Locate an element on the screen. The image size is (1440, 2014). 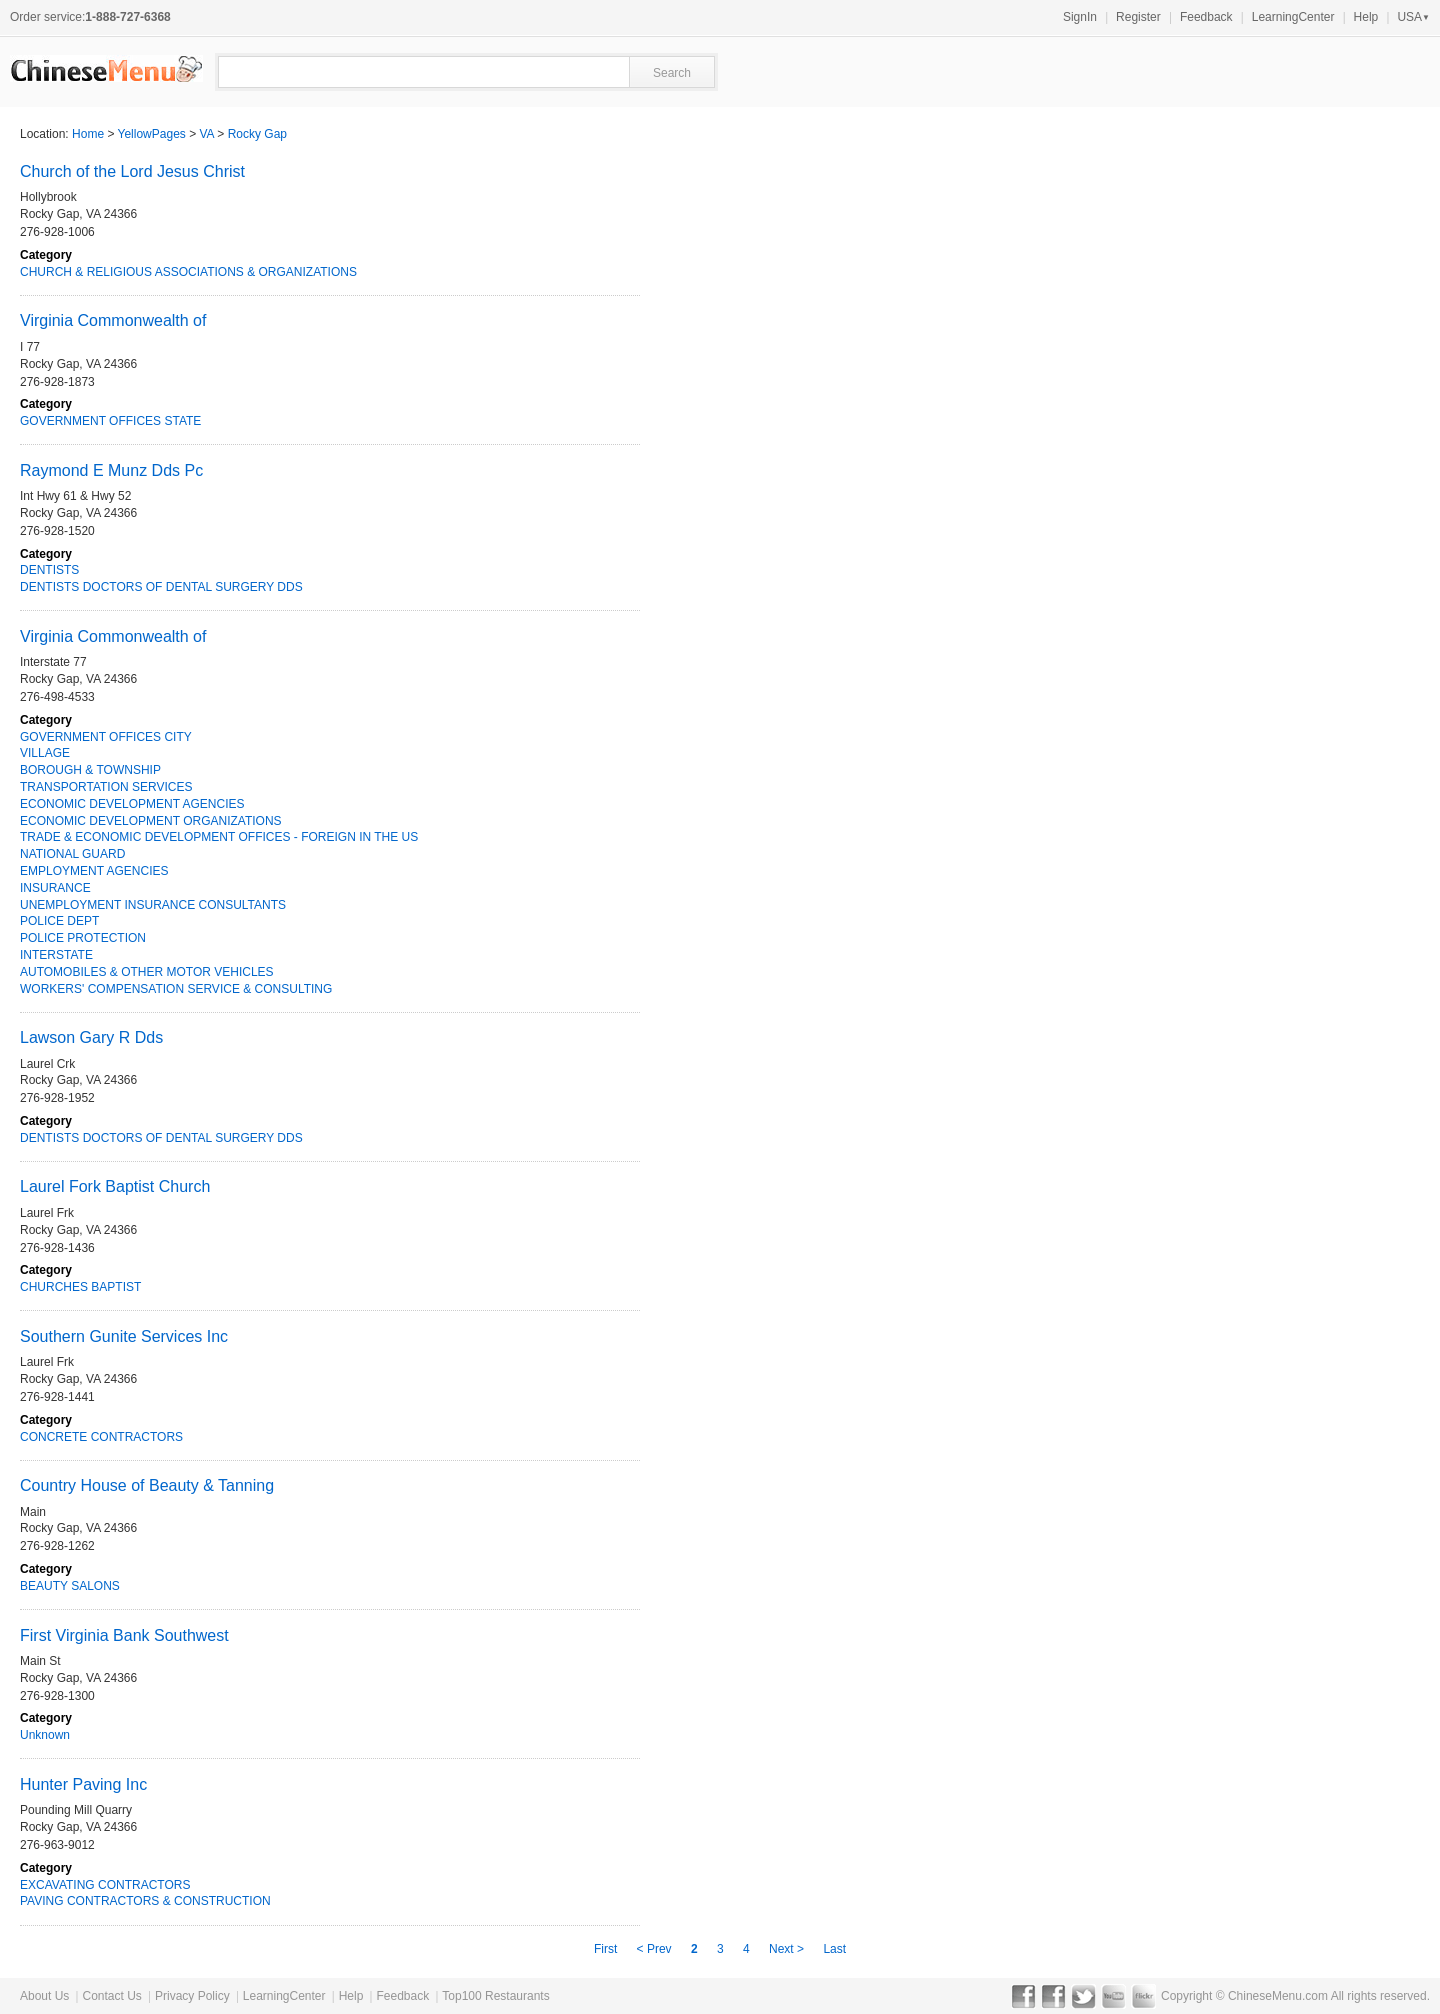
Next > is located at coordinates (788, 1949).